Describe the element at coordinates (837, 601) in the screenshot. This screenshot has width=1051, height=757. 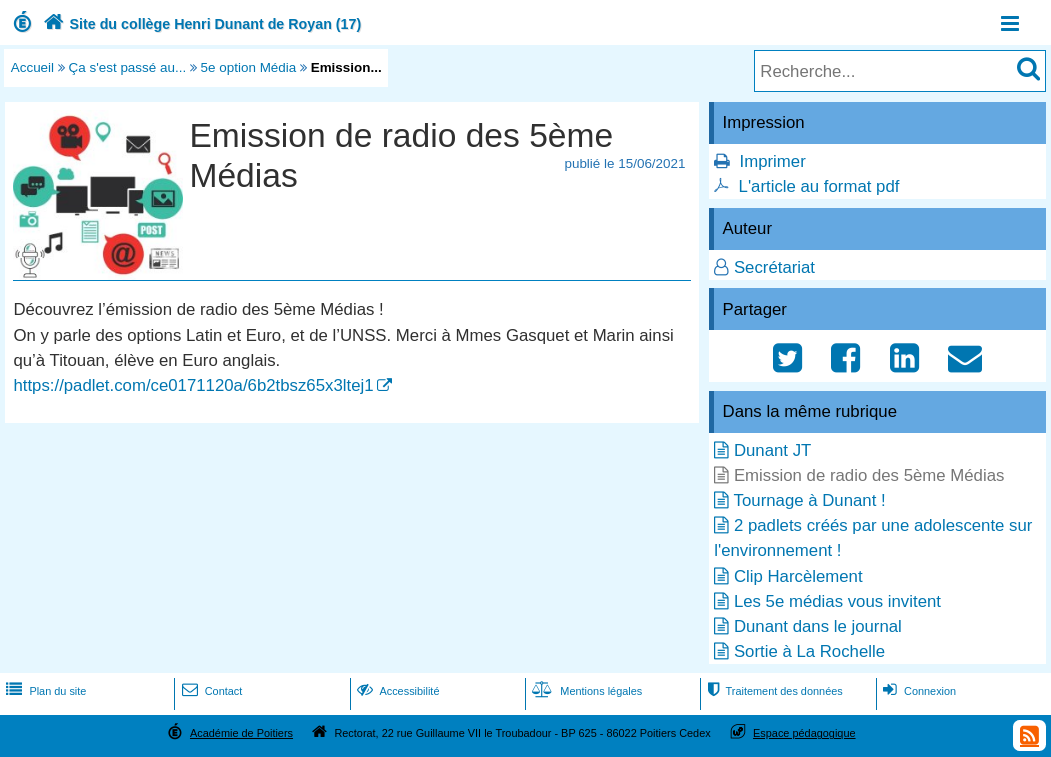
I see `Les 5e médias vous invitent` at that location.